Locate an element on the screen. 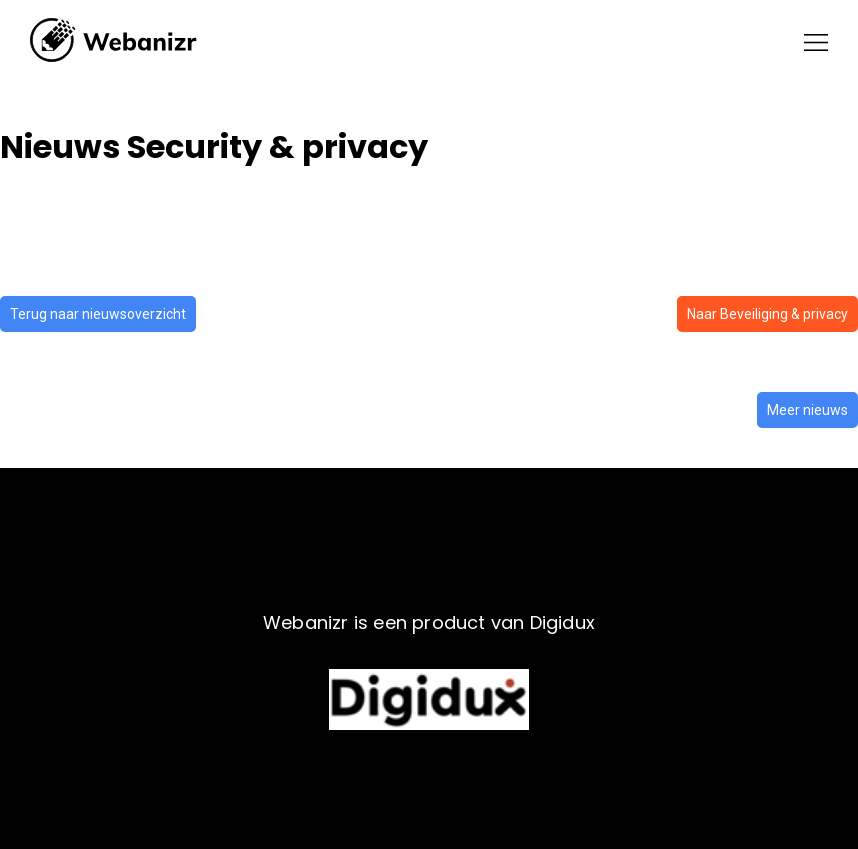  Webanizr is een product van Digidux is located at coordinates (429, 622).